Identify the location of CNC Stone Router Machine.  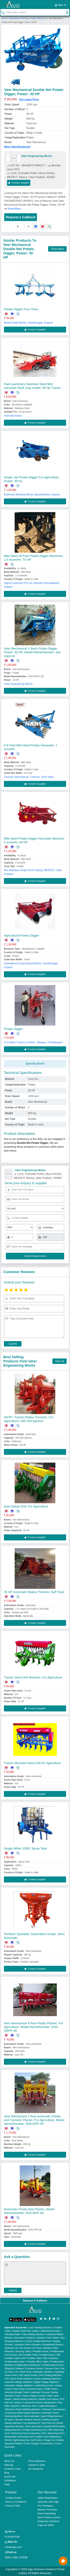
(19, 2378).